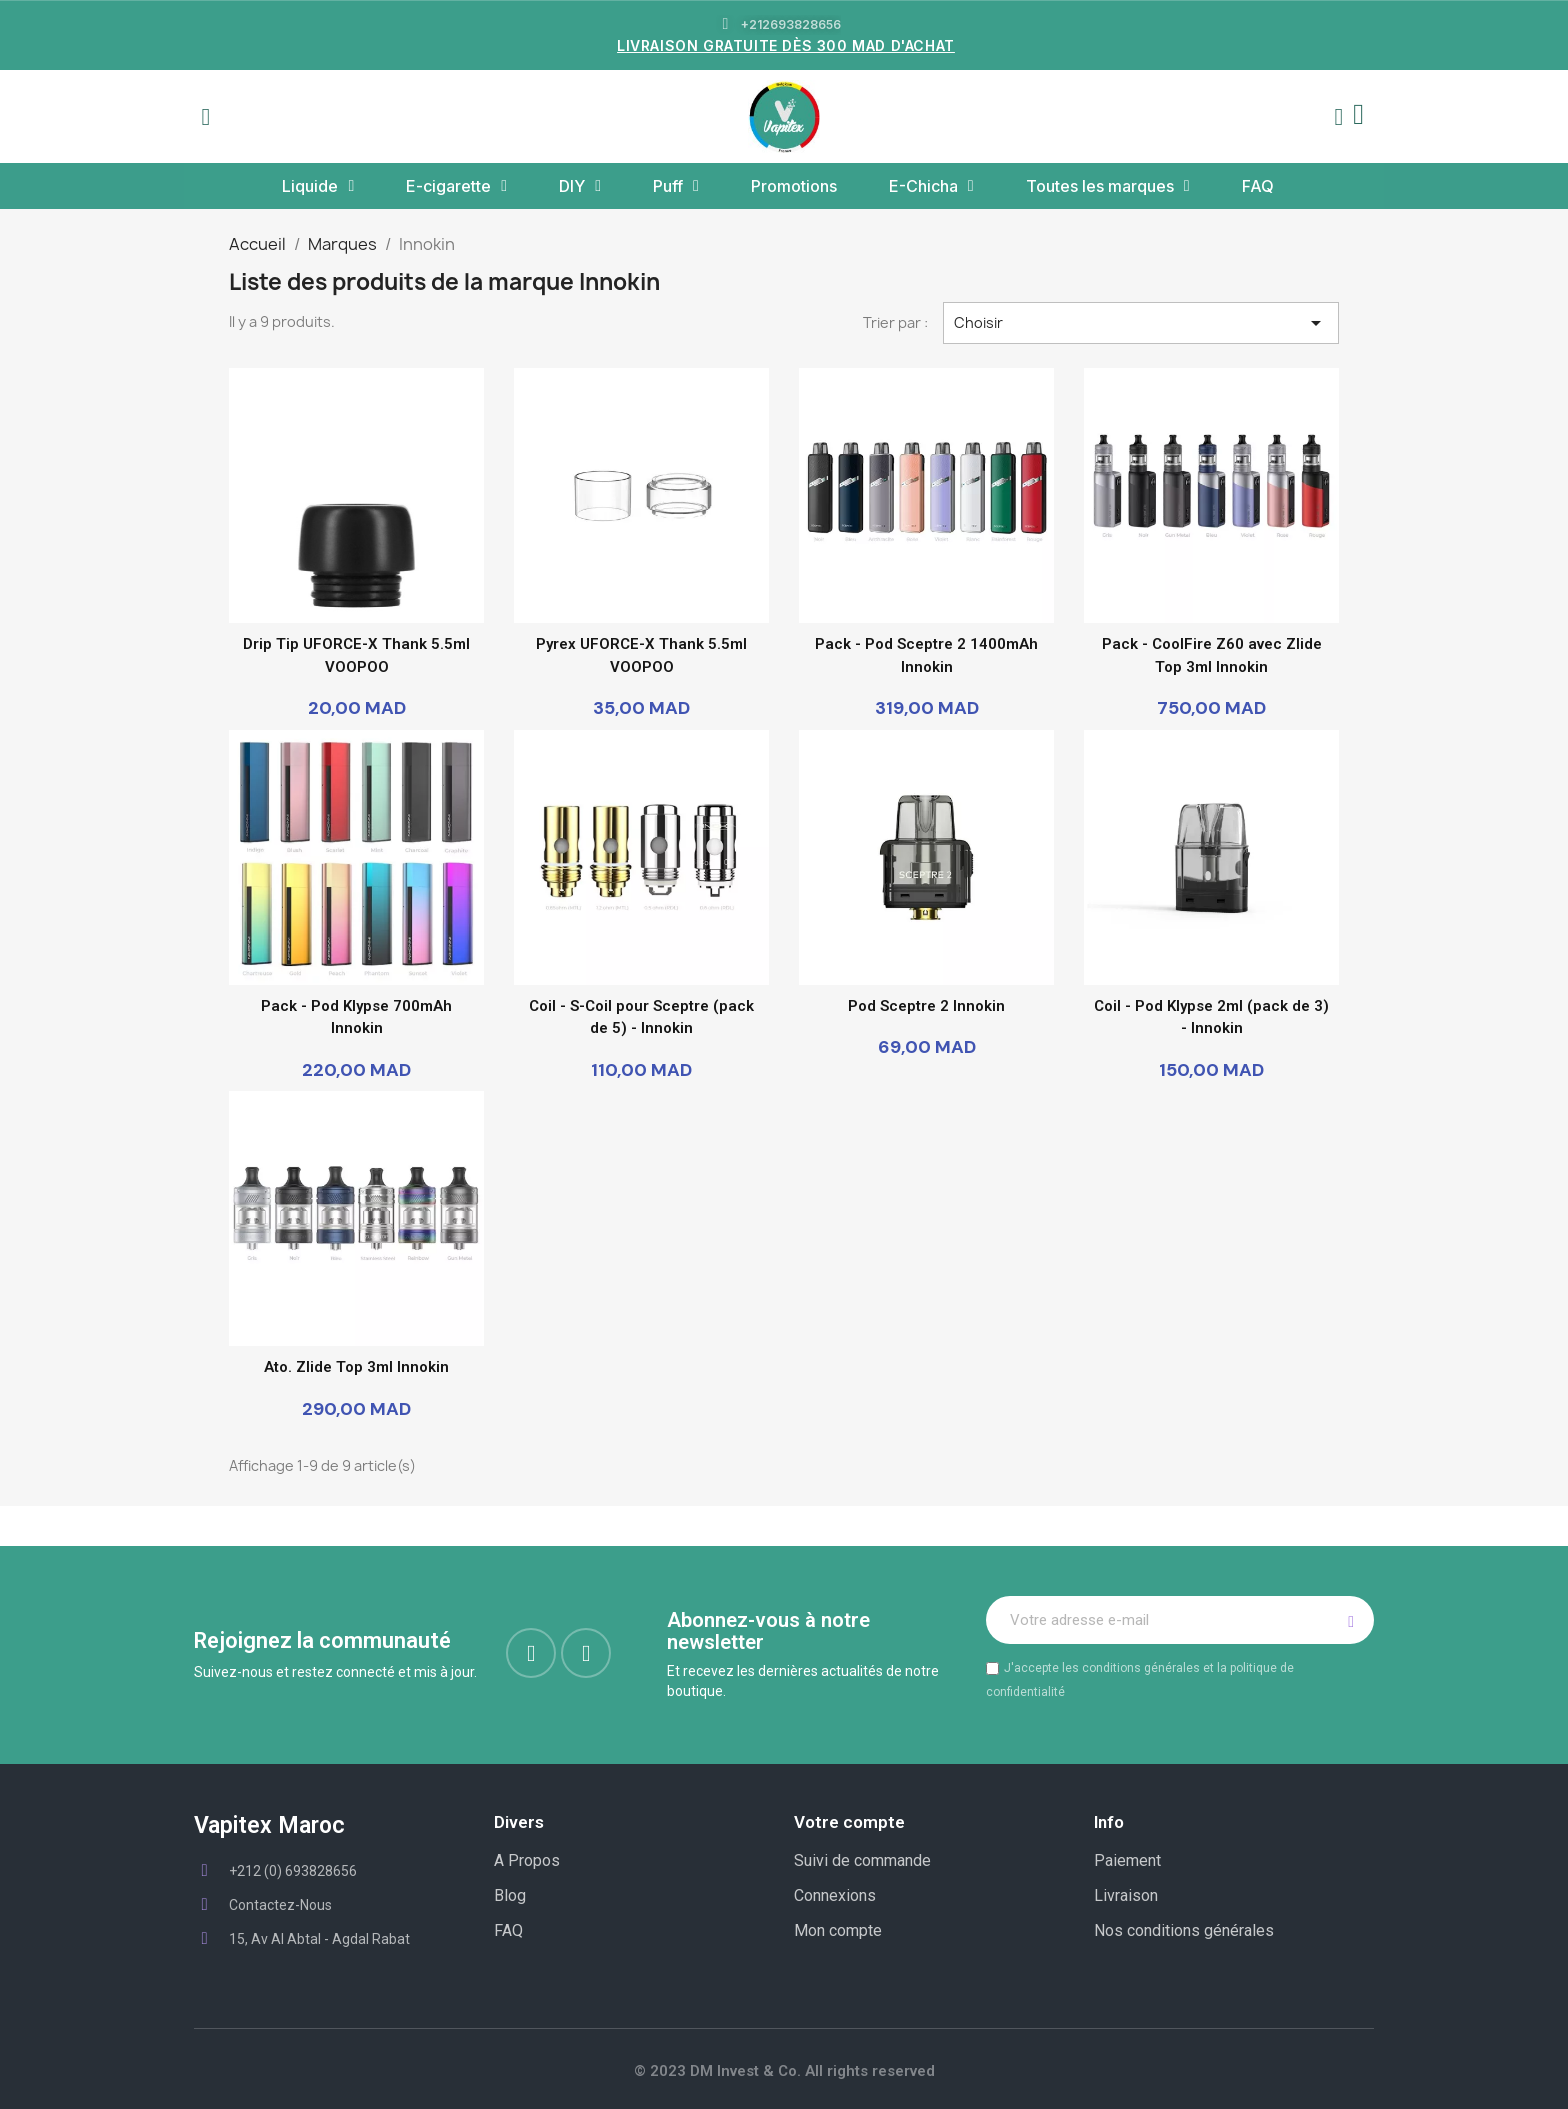 The width and height of the screenshot is (1568, 2109). I want to click on Choisir [Trier par sélection], so click(1141, 323).